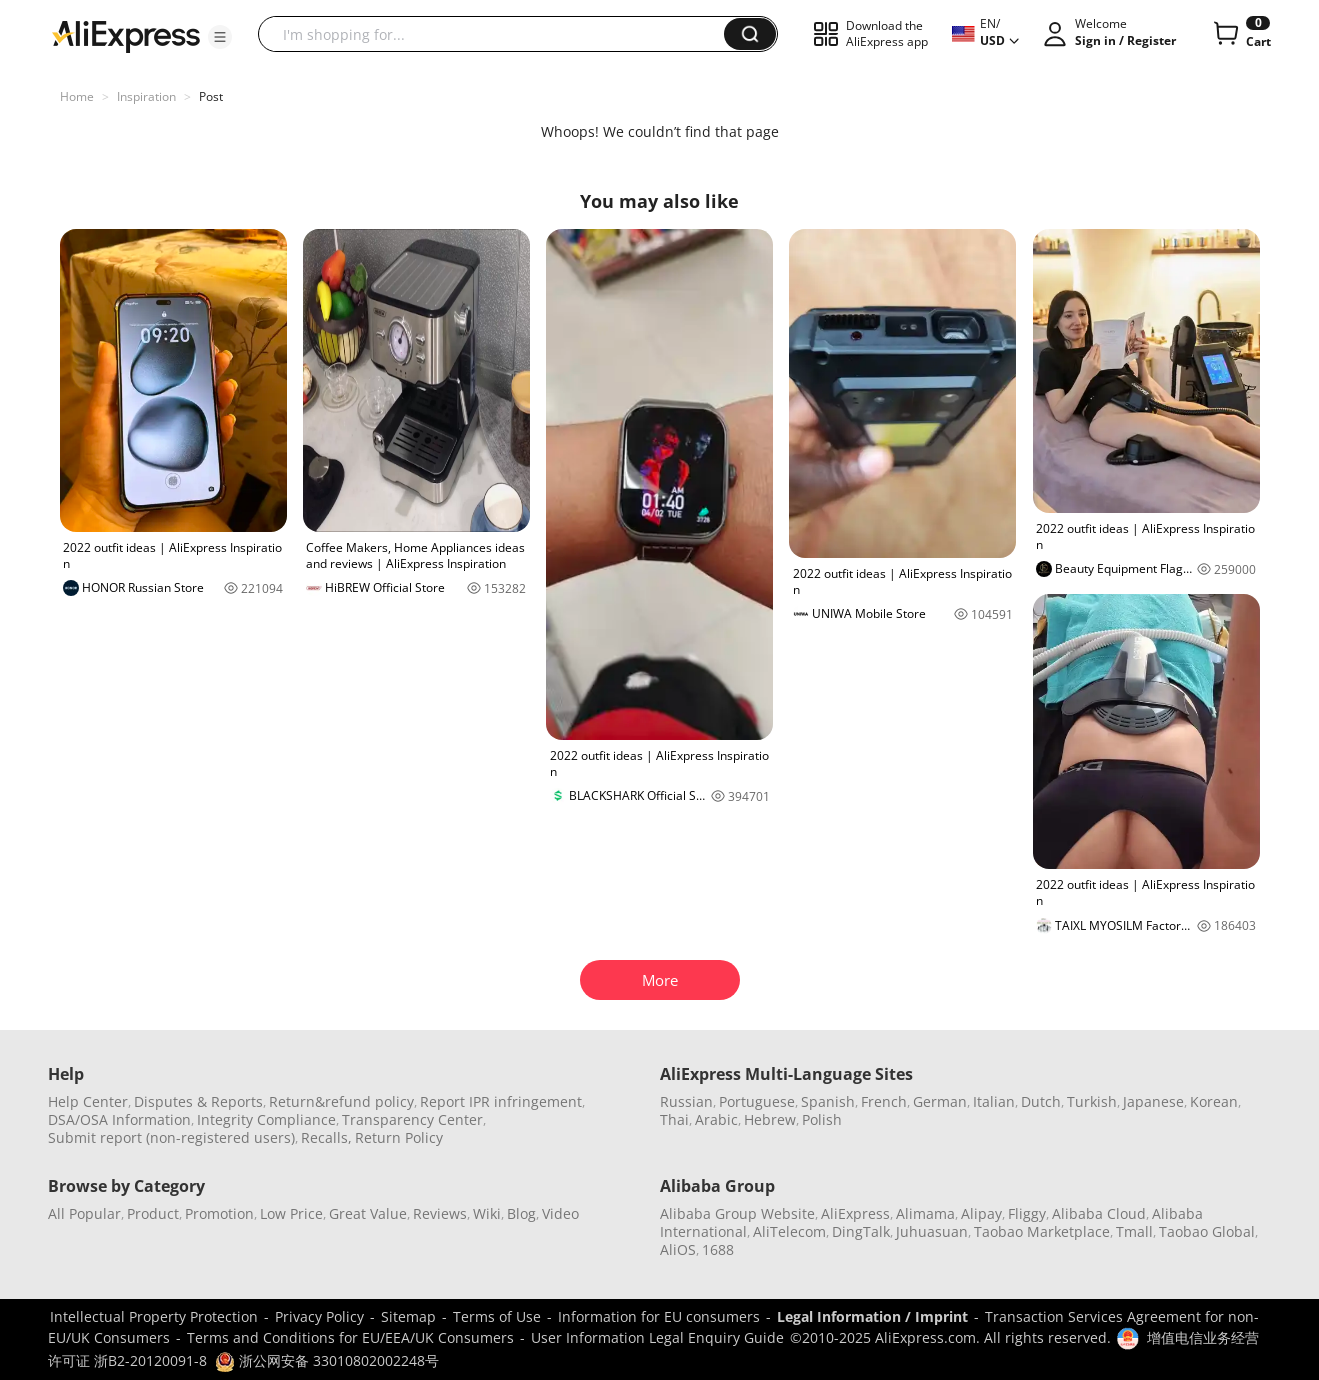 This screenshot has width=1319, height=1380. Describe the element at coordinates (657, 1337) in the screenshot. I see `User Information Legal Enquiry Guide` at that location.